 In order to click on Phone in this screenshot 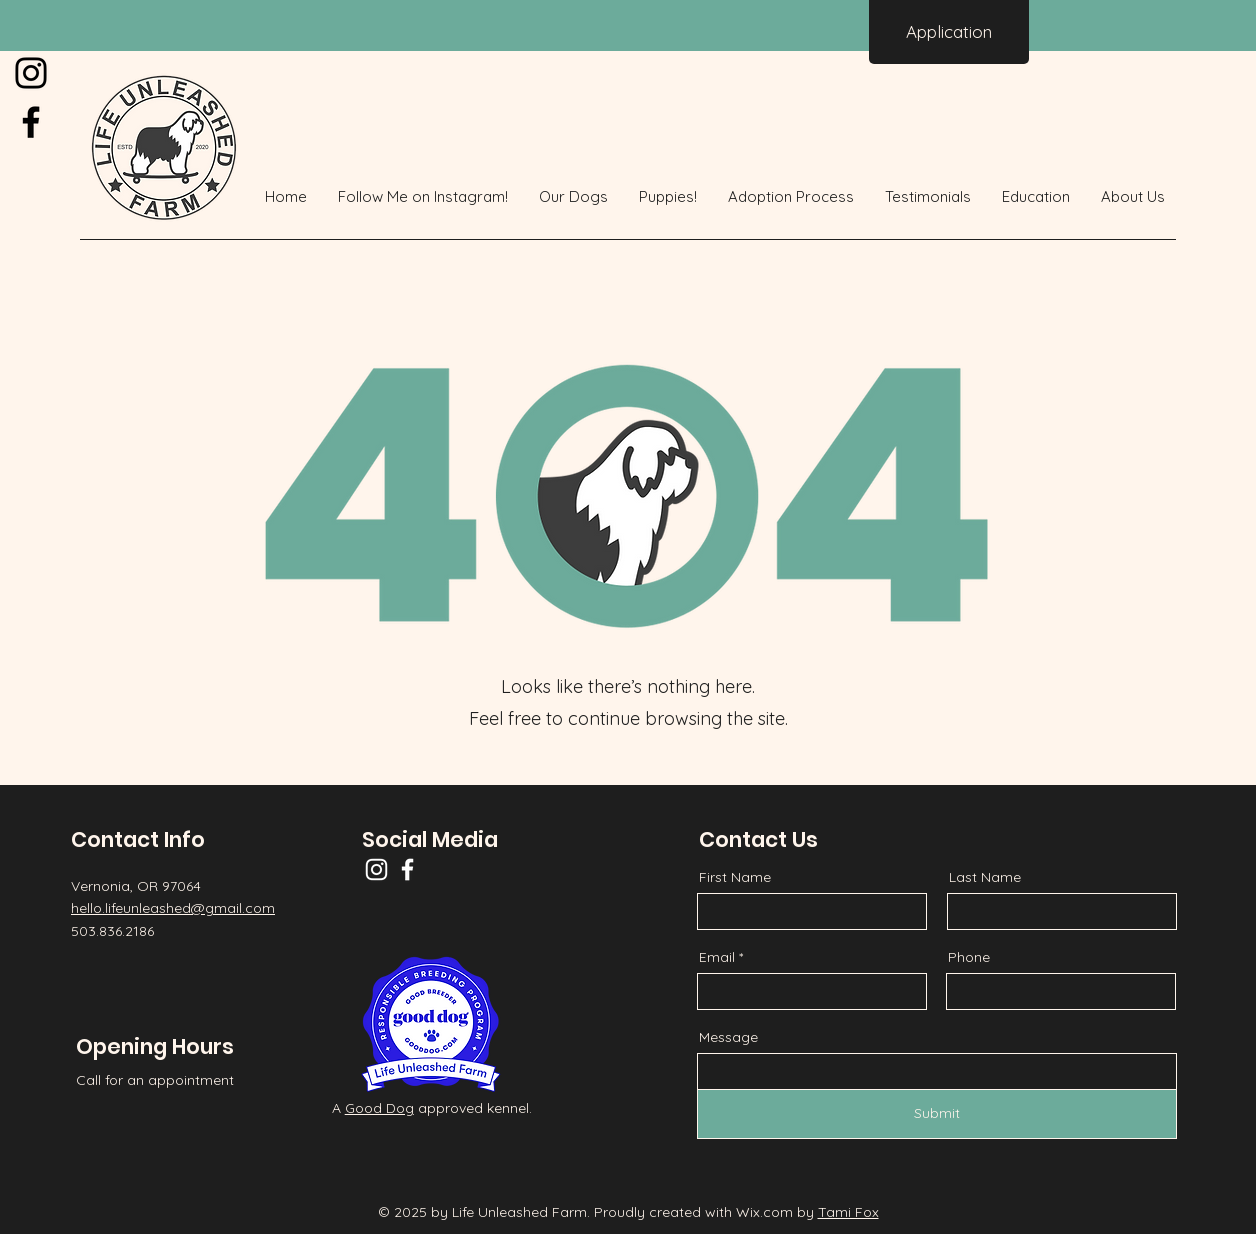, I will do `click(969, 957)`.